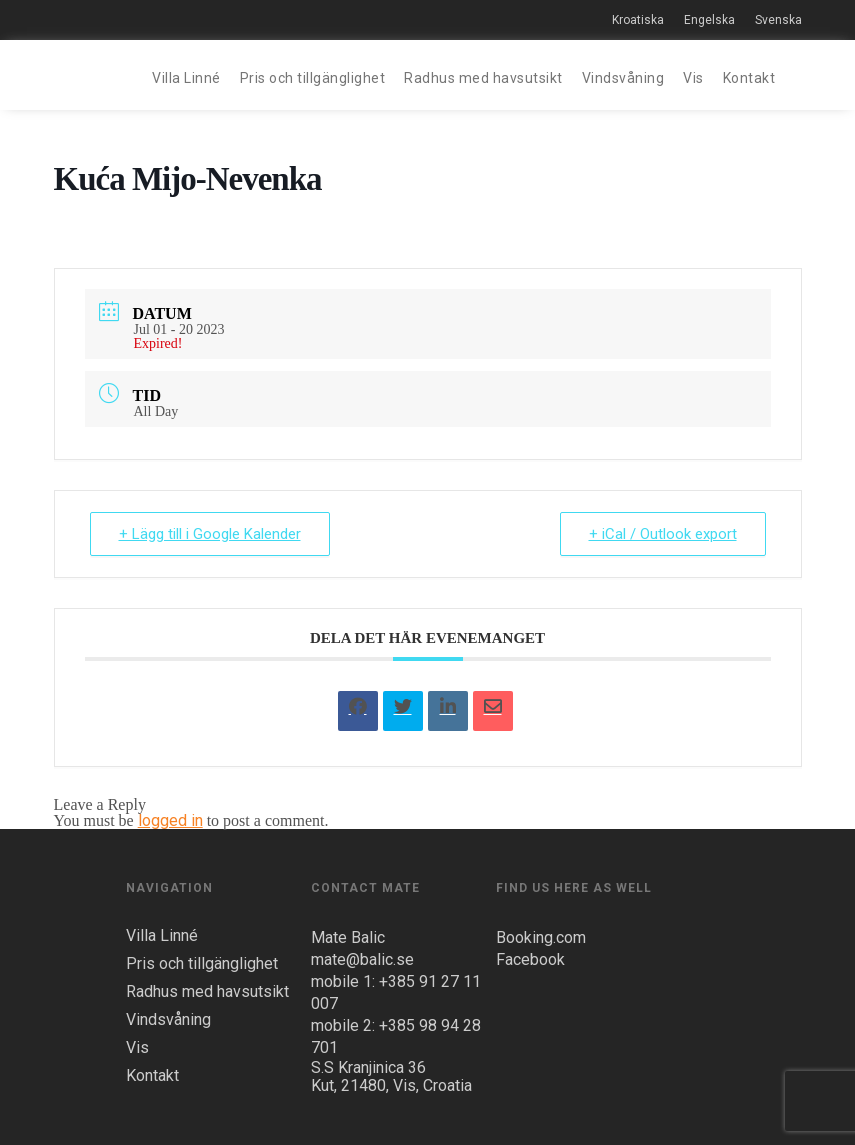 This screenshot has width=855, height=1145. Describe the element at coordinates (313, 78) in the screenshot. I see `Pris och tillgänglighet` at that location.